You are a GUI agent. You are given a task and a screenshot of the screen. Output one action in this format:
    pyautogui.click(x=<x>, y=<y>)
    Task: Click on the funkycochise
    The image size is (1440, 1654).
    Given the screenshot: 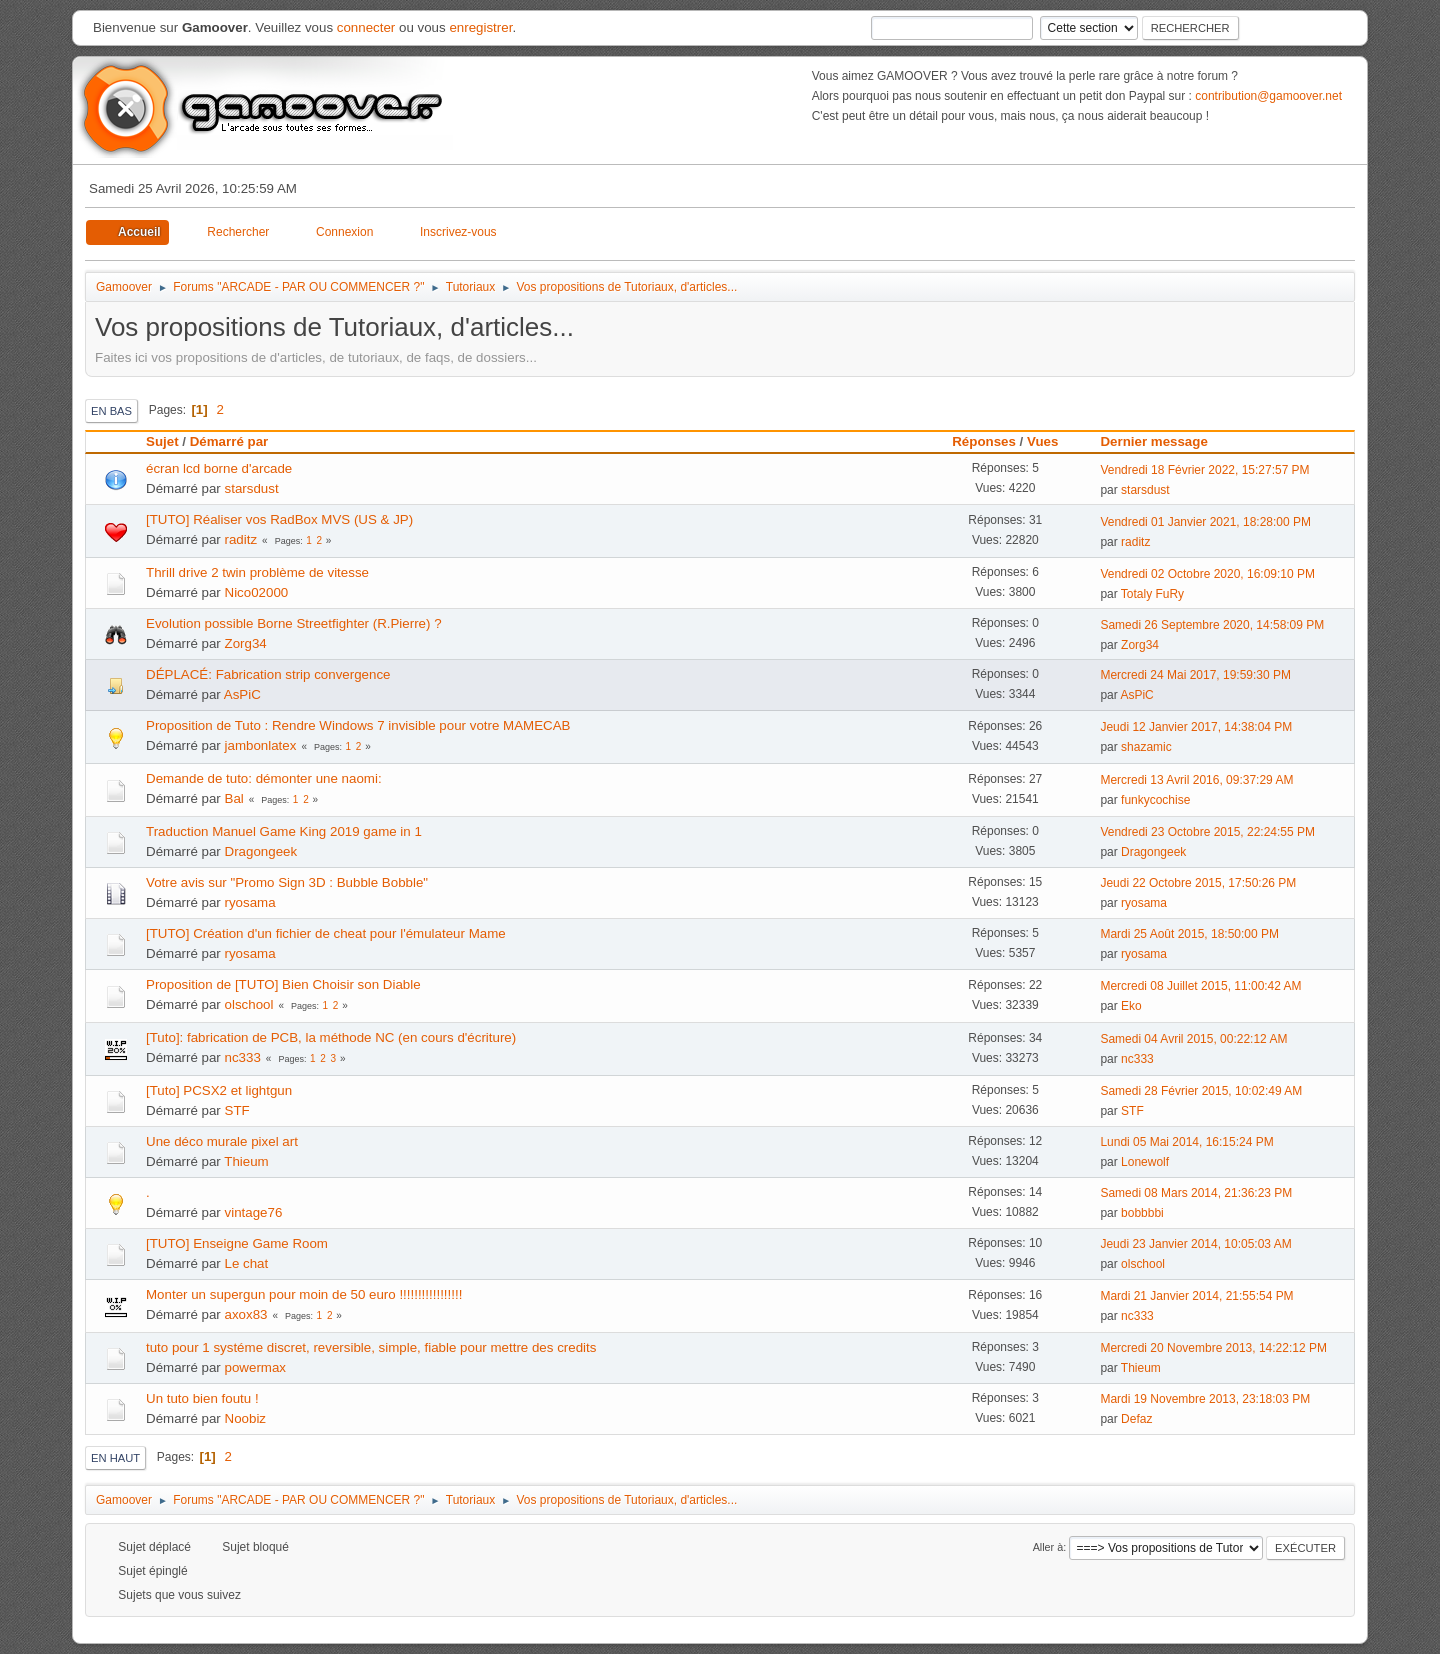 What is the action you would take?
    pyautogui.click(x=1155, y=800)
    